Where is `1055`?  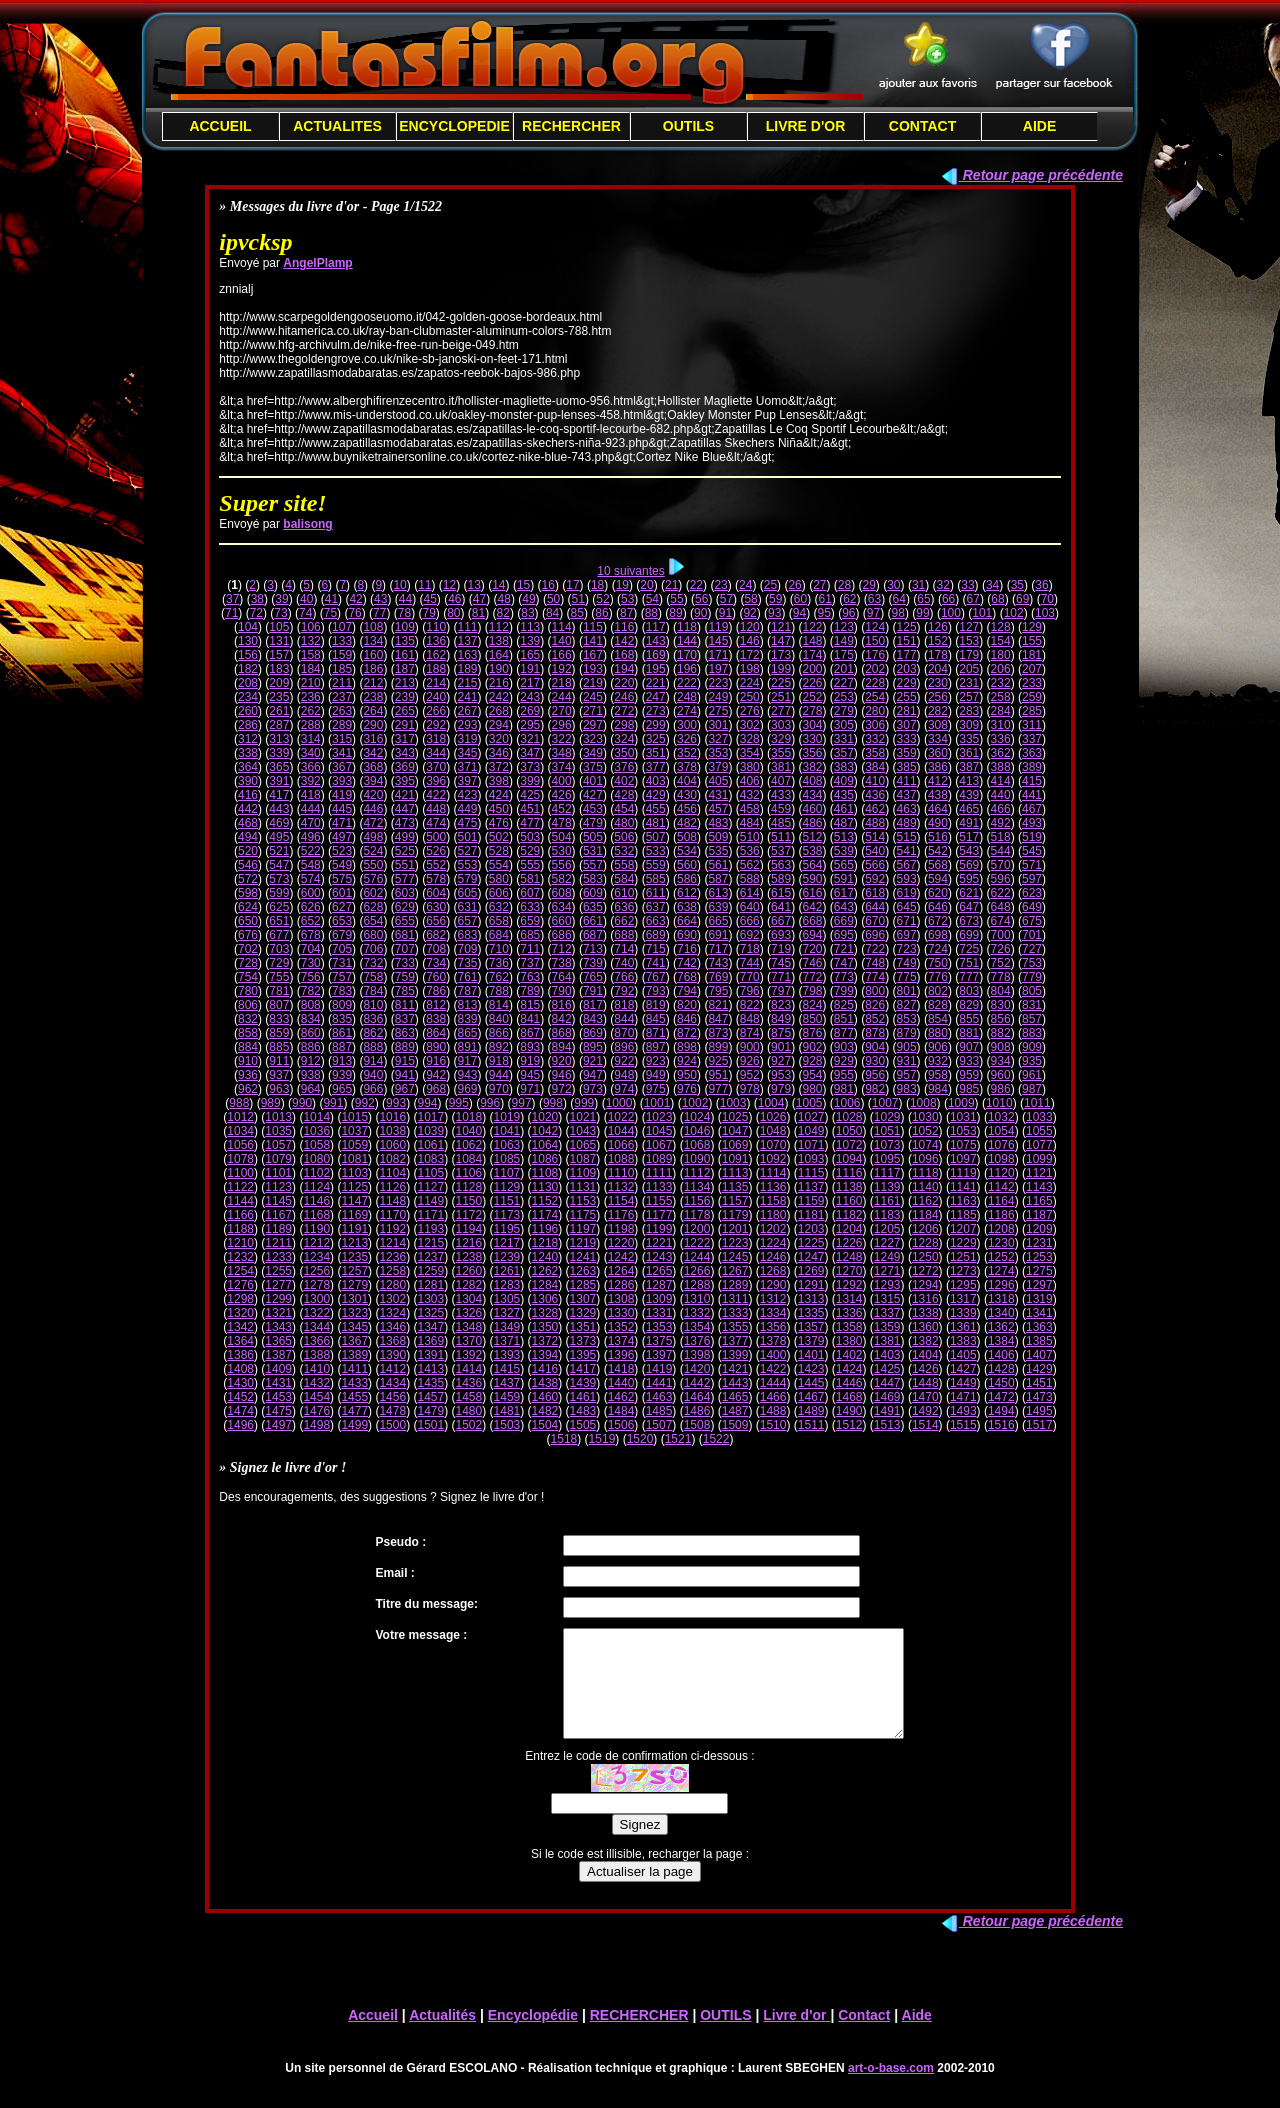 1055 is located at coordinates (1039, 1131).